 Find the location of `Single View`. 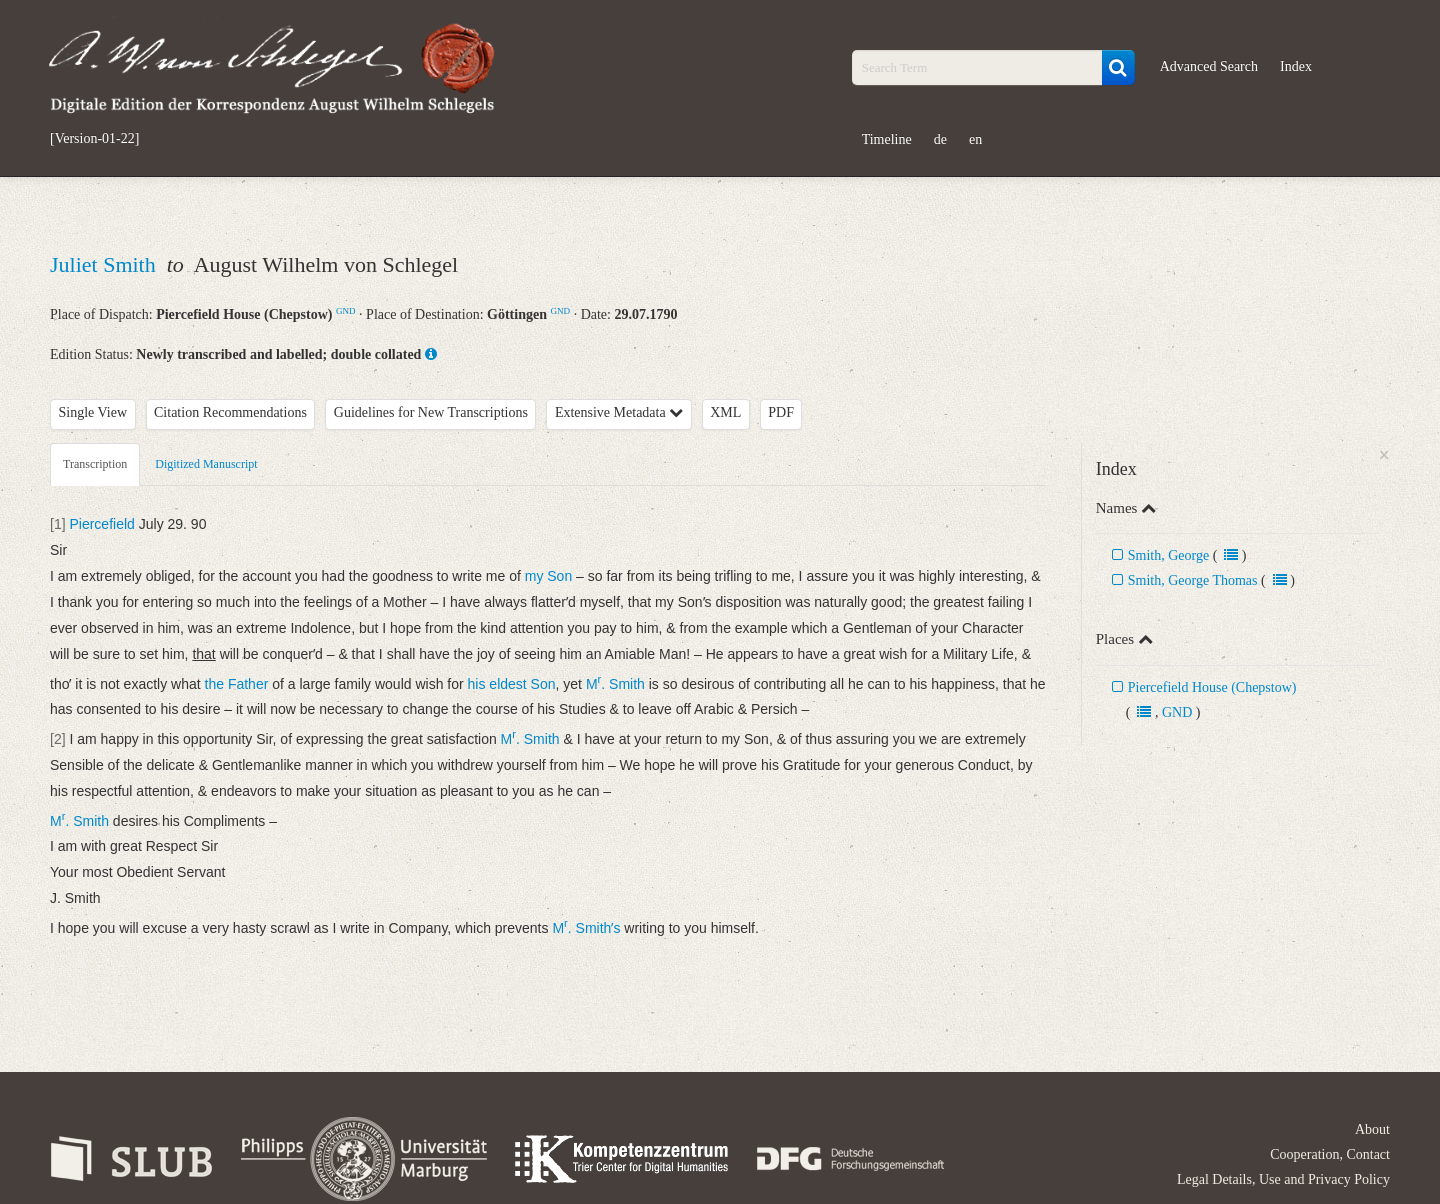

Single View is located at coordinates (93, 412).